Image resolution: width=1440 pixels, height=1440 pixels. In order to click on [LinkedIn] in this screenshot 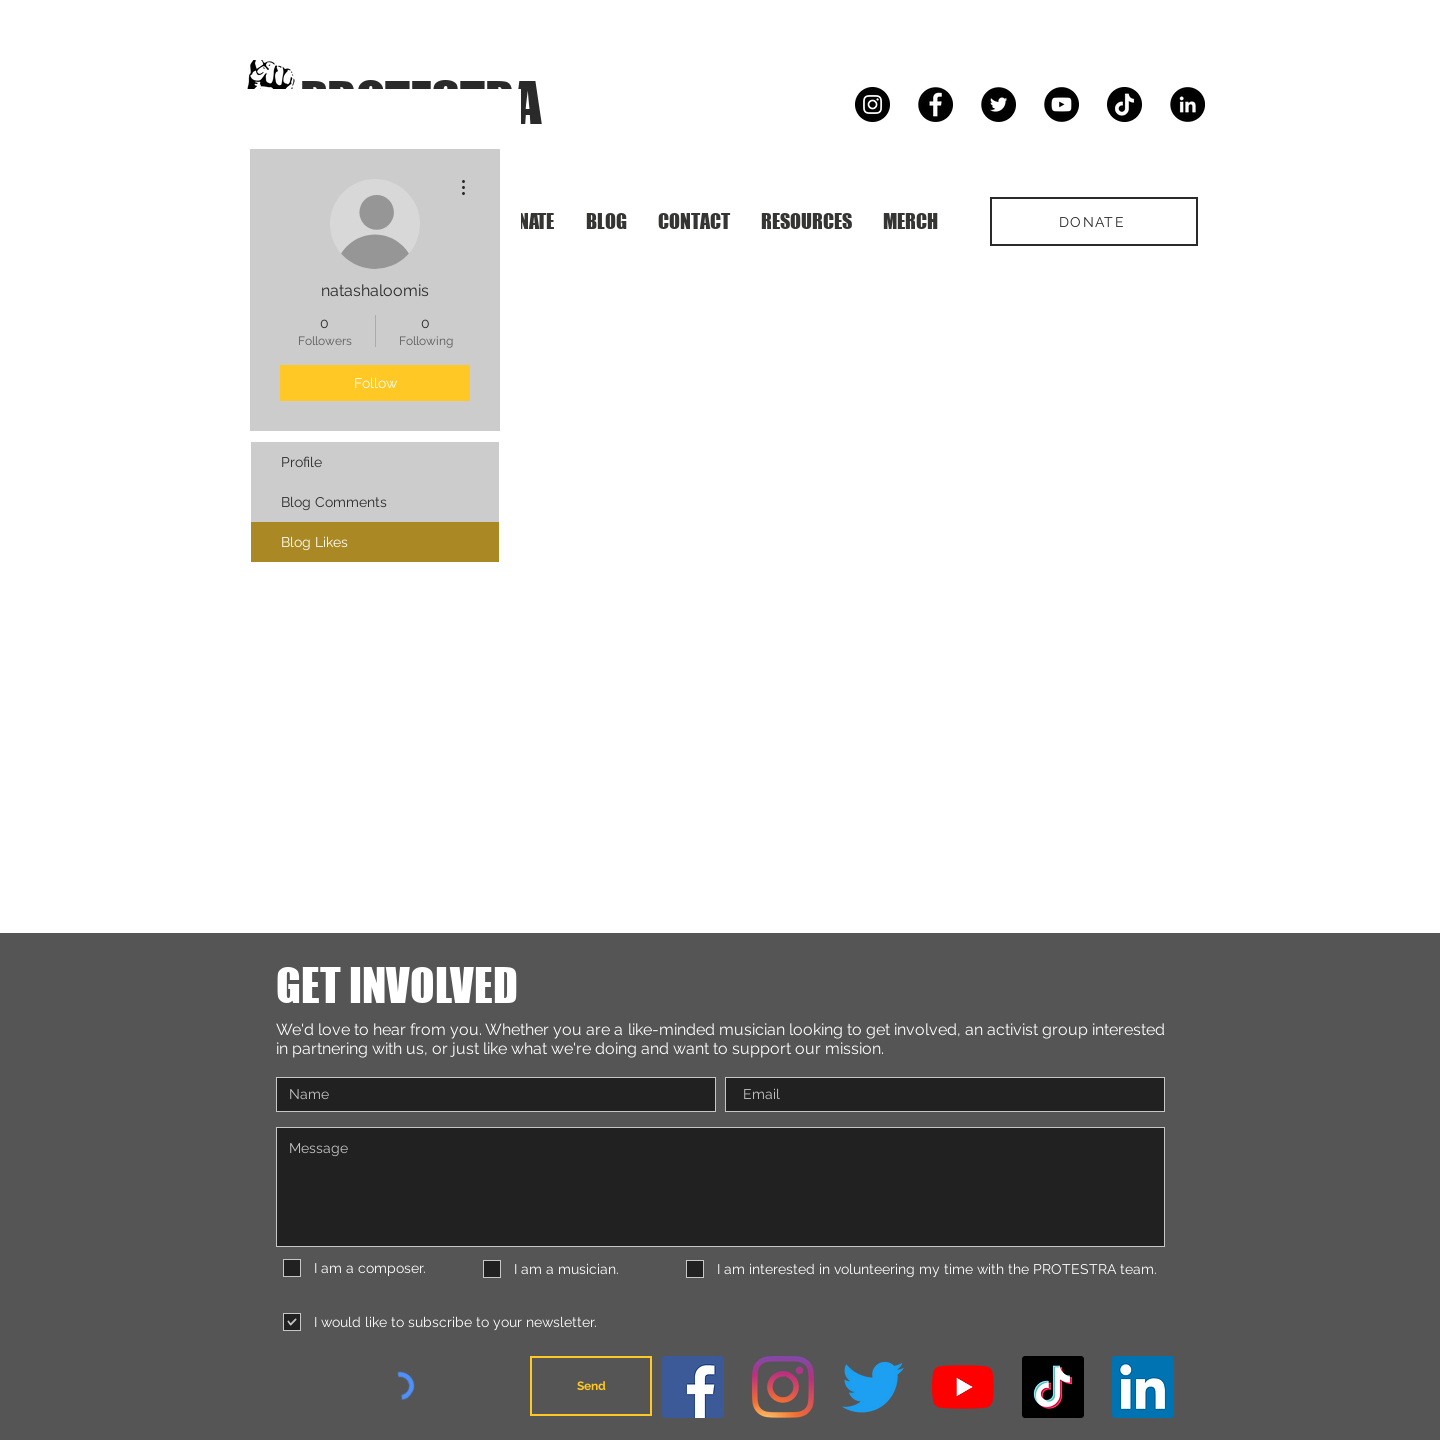, I will do `click(1187, 104)`.